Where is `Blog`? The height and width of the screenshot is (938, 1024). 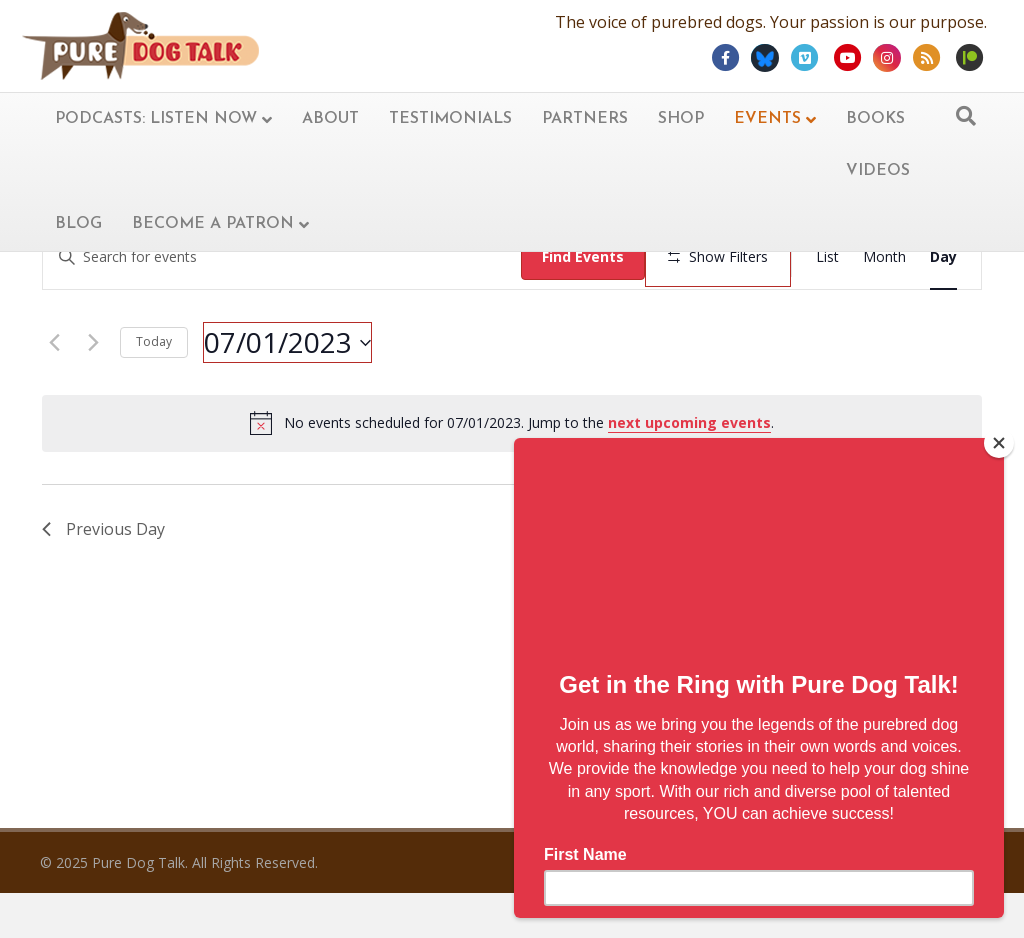
Blog is located at coordinates (78, 224).